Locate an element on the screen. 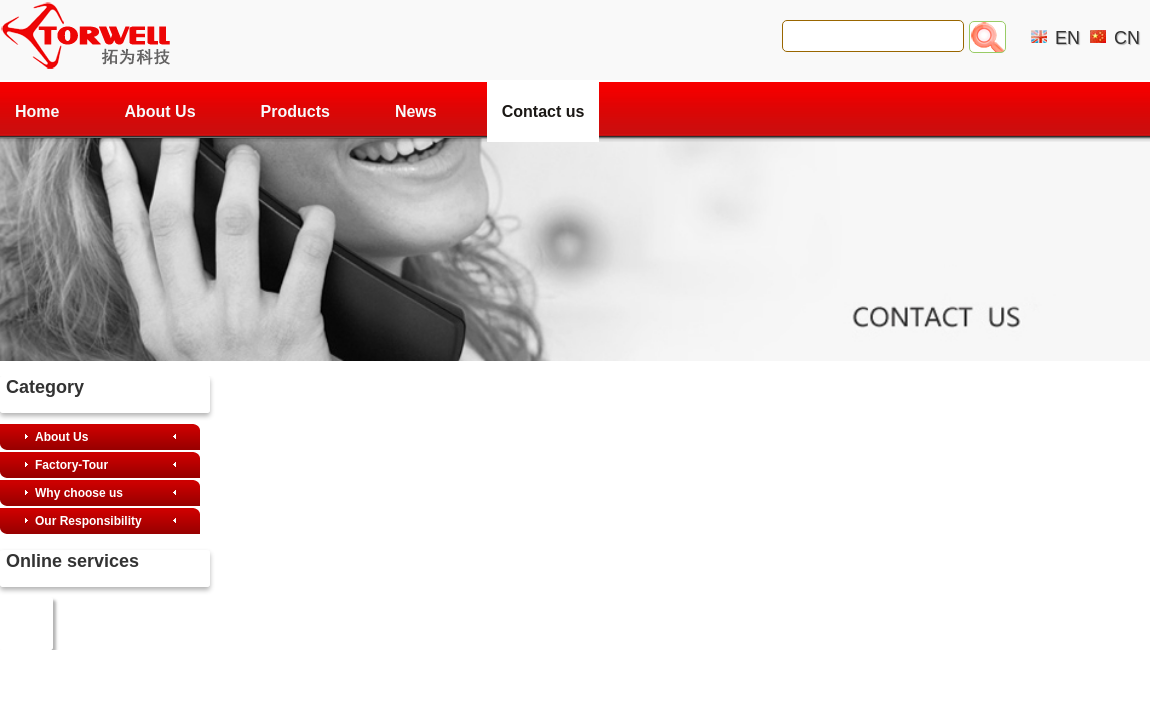 Image resolution: width=1150 pixels, height=720 pixels. Our Responsibility is located at coordinates (88, 521).